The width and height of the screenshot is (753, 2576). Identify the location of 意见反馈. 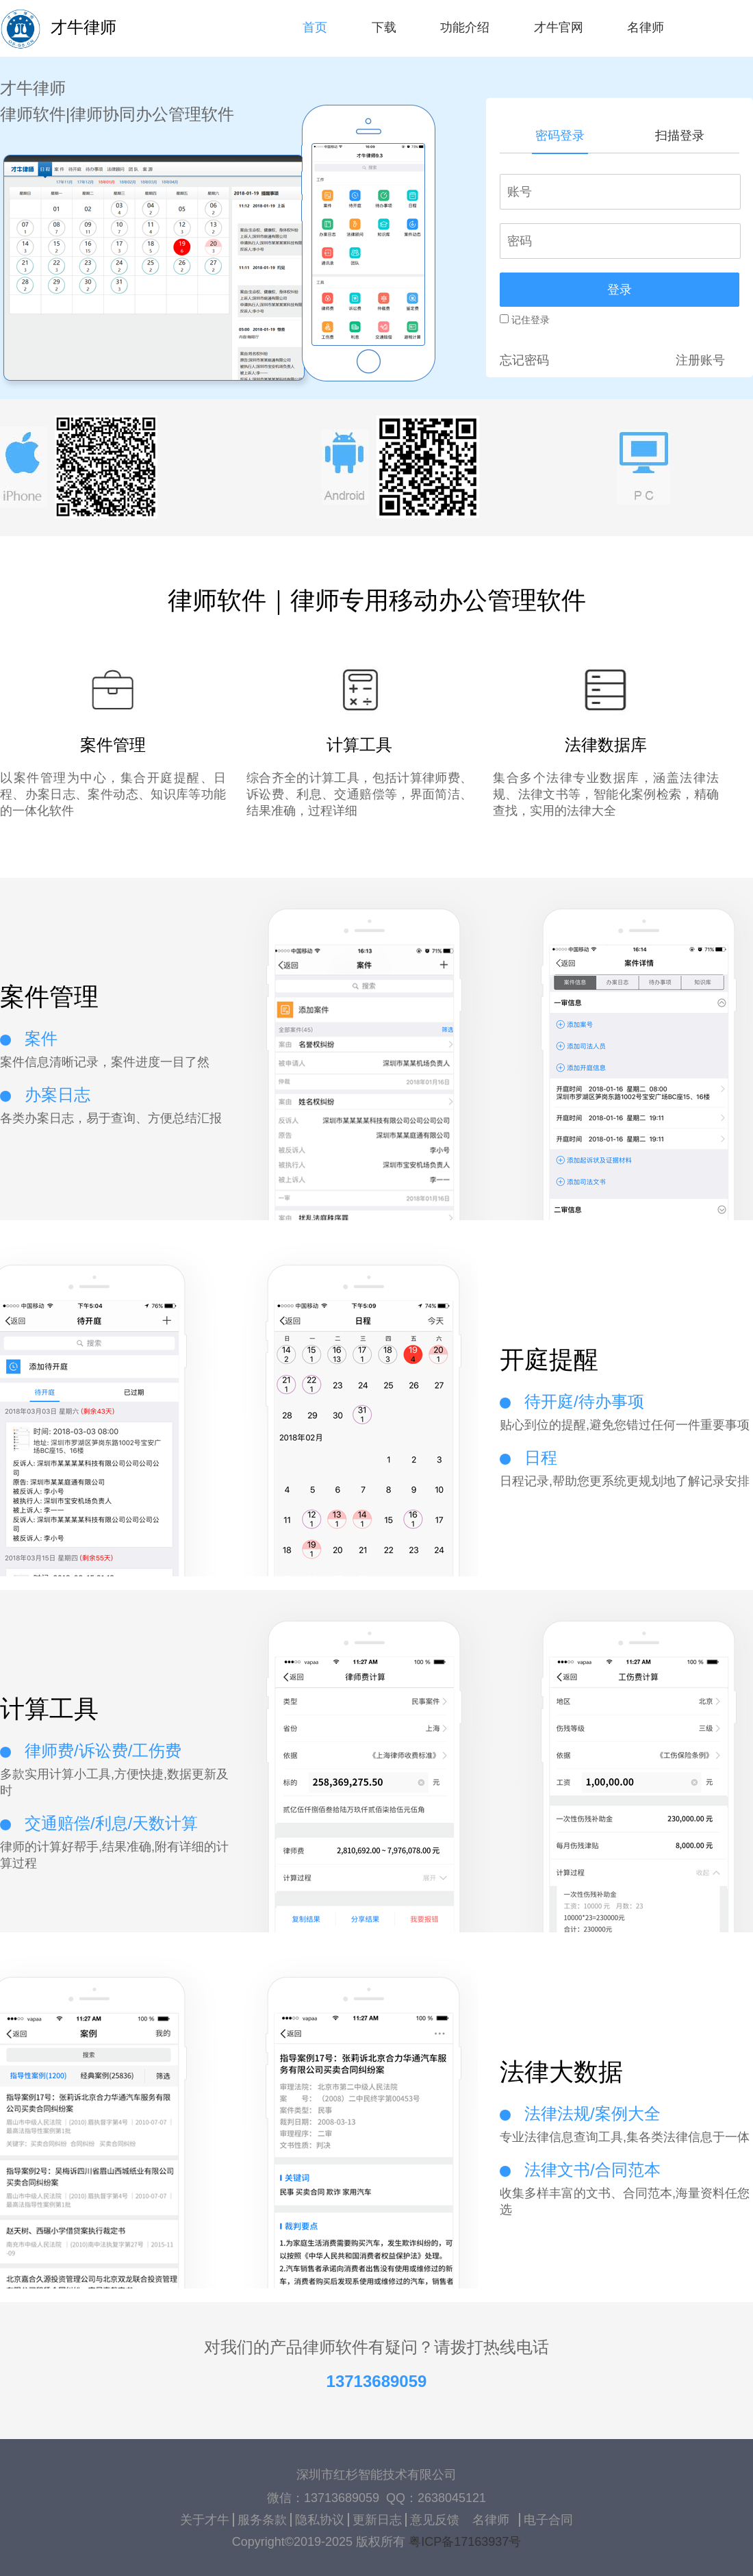
(434, 2520).